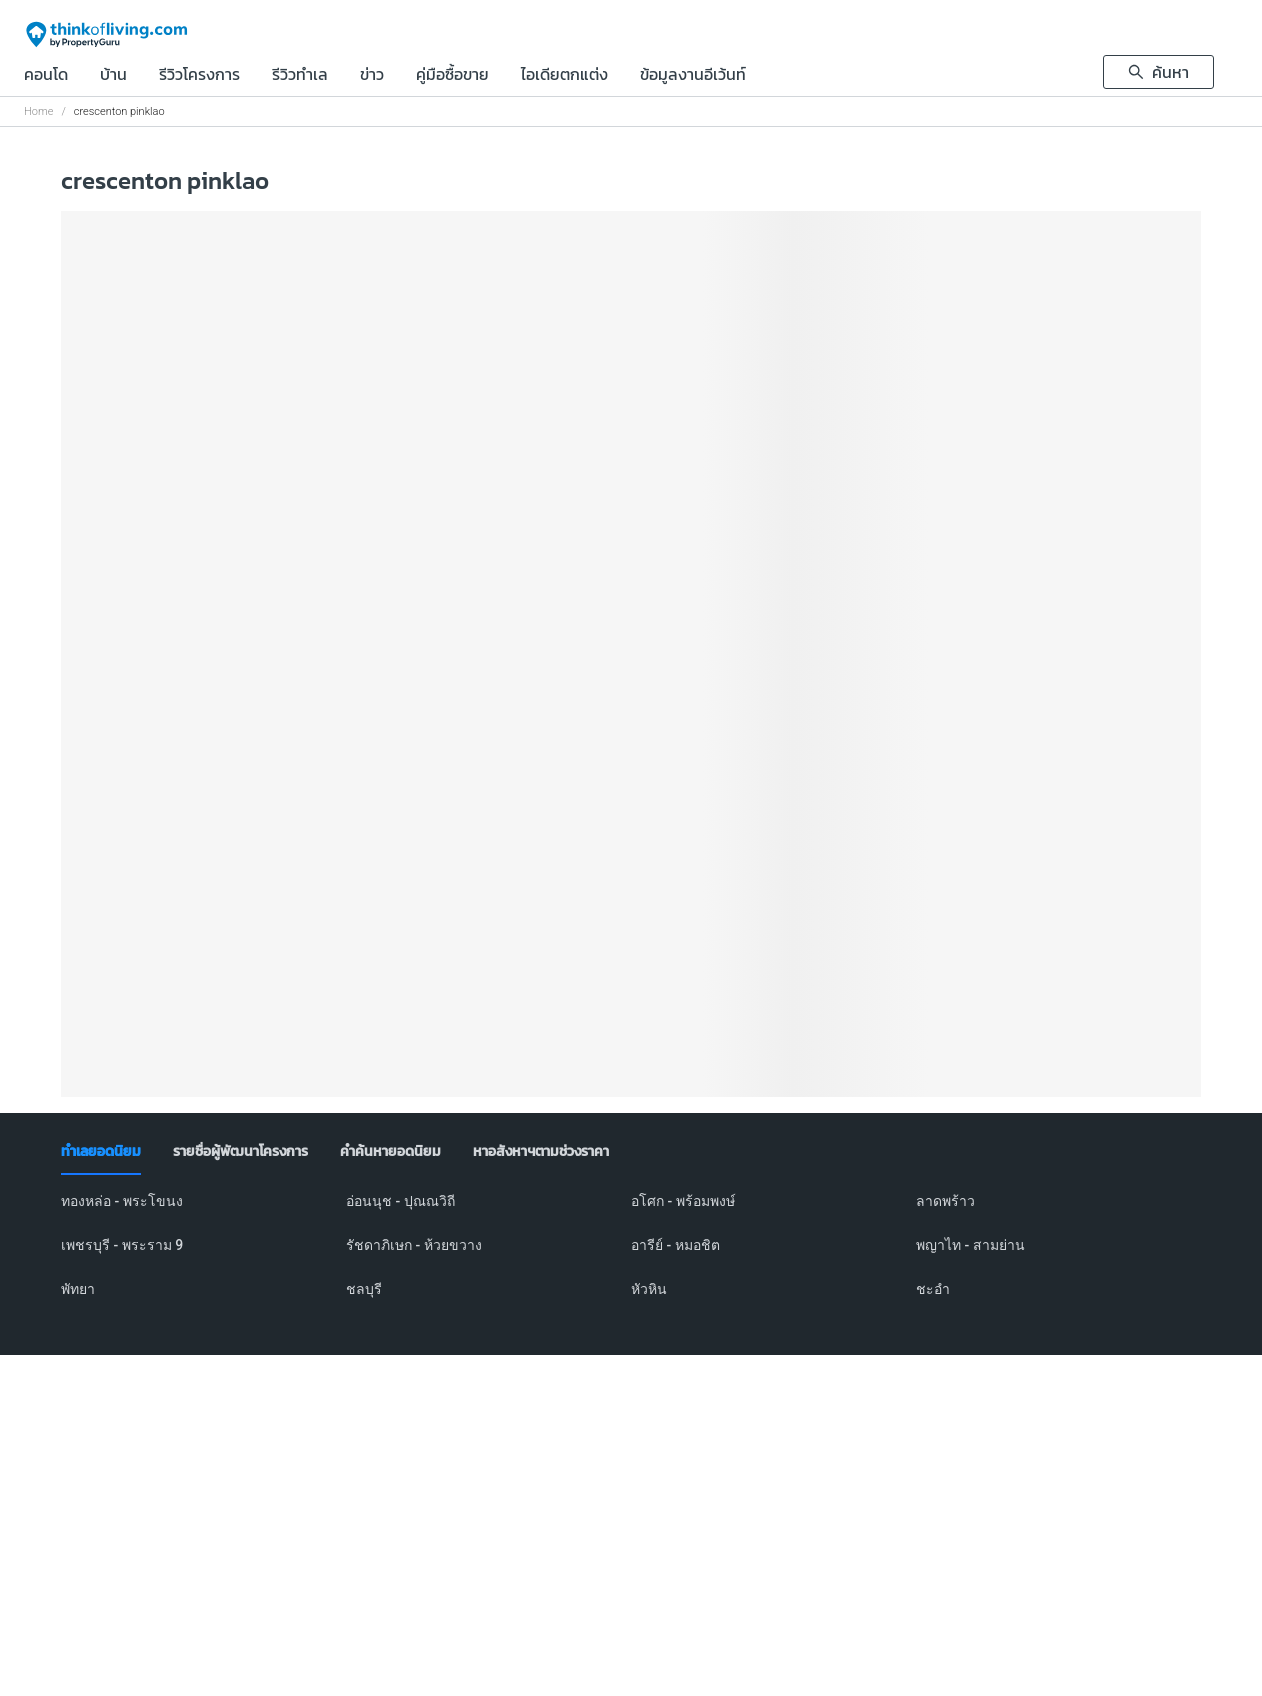 The height and width of the screenshot is (1696, 1262). Describe the element at coordinates (675, 1245) in the screenshot. I see `อารีย์ - หมอชิต` at that location.